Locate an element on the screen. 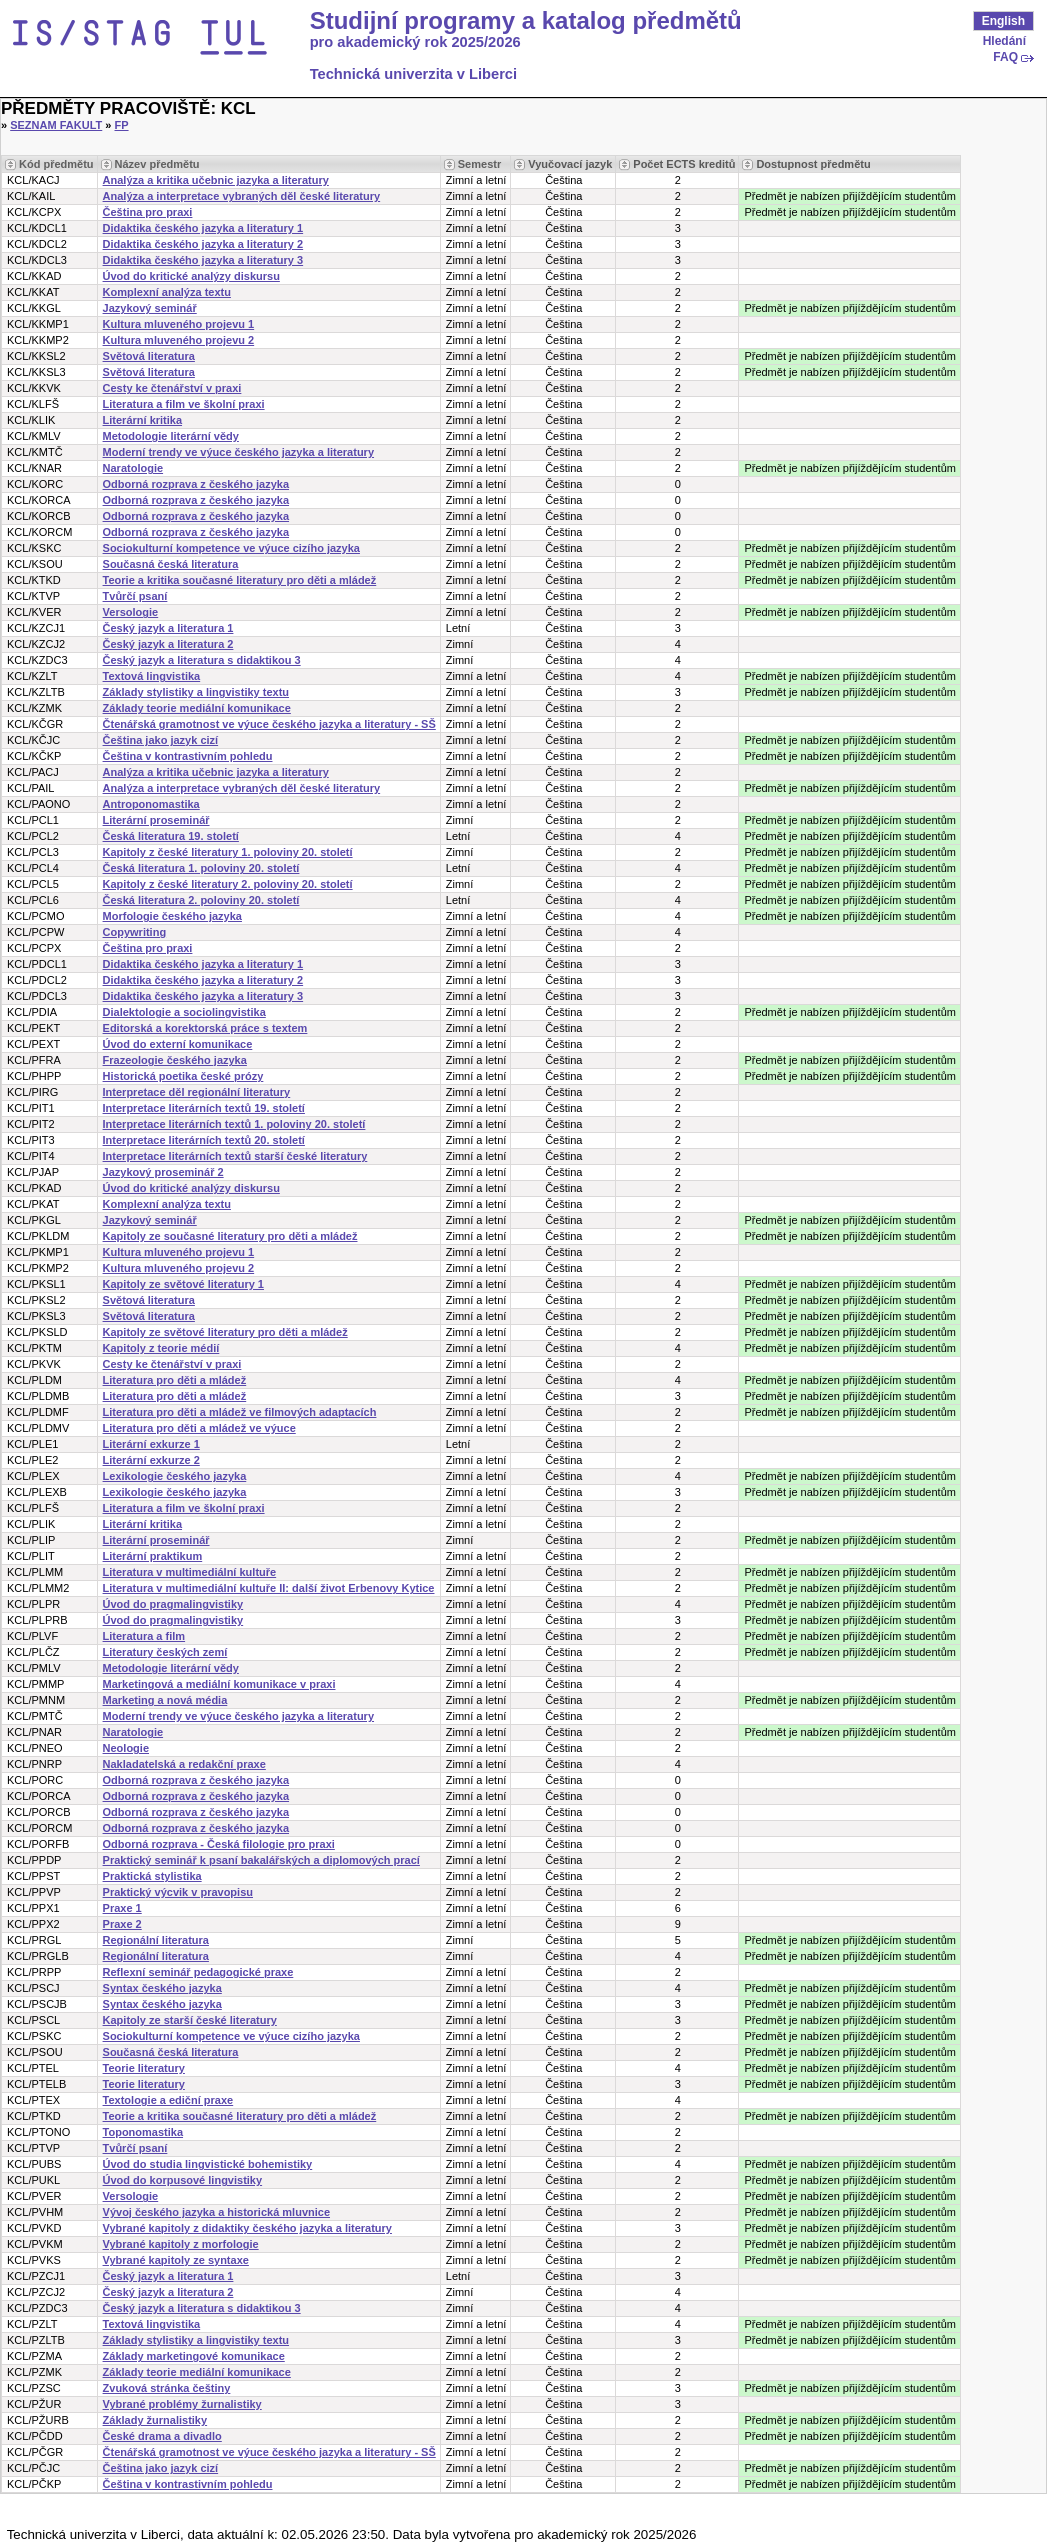 This screenshot has height=2548, width=1047. Textologie a ediční praxe is located at coordinates (168, 2100).